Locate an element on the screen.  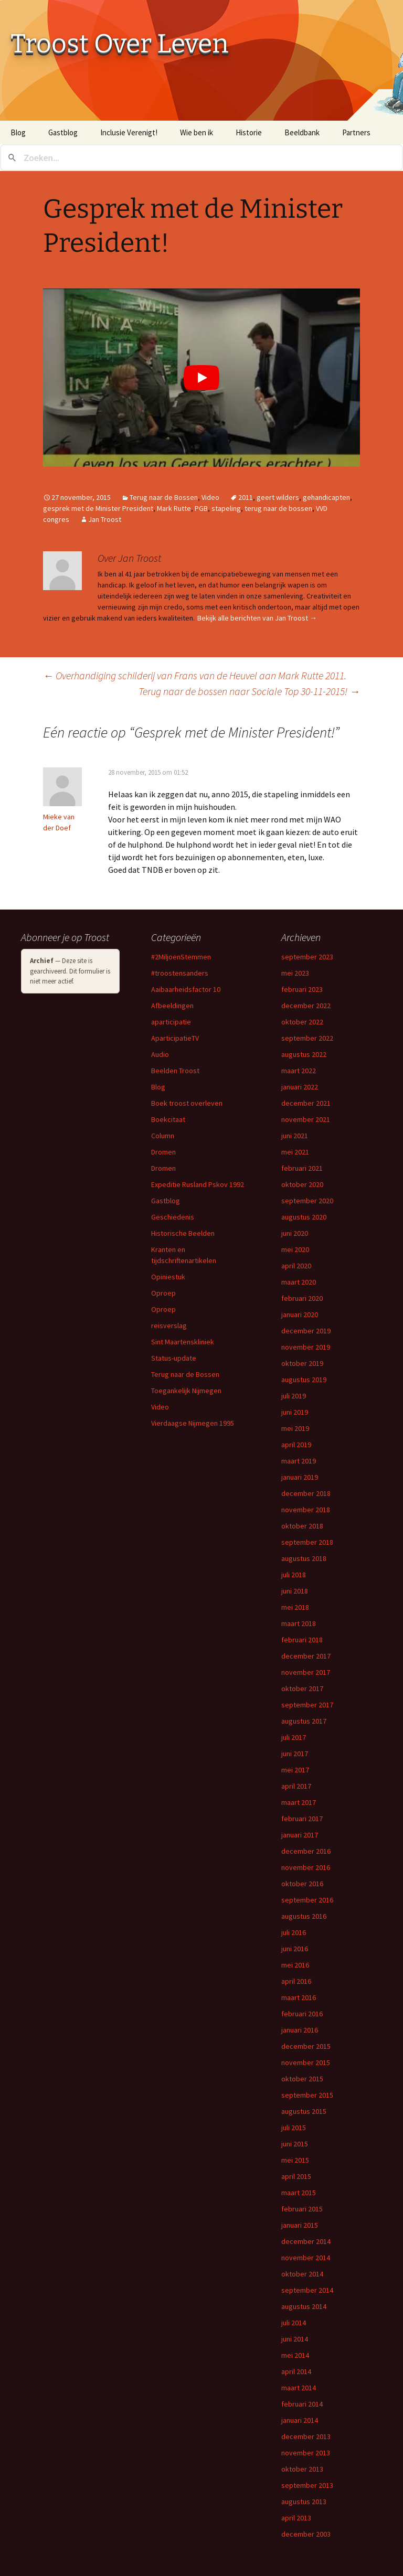
maart 2022 is located at coordinates (298, 1070).